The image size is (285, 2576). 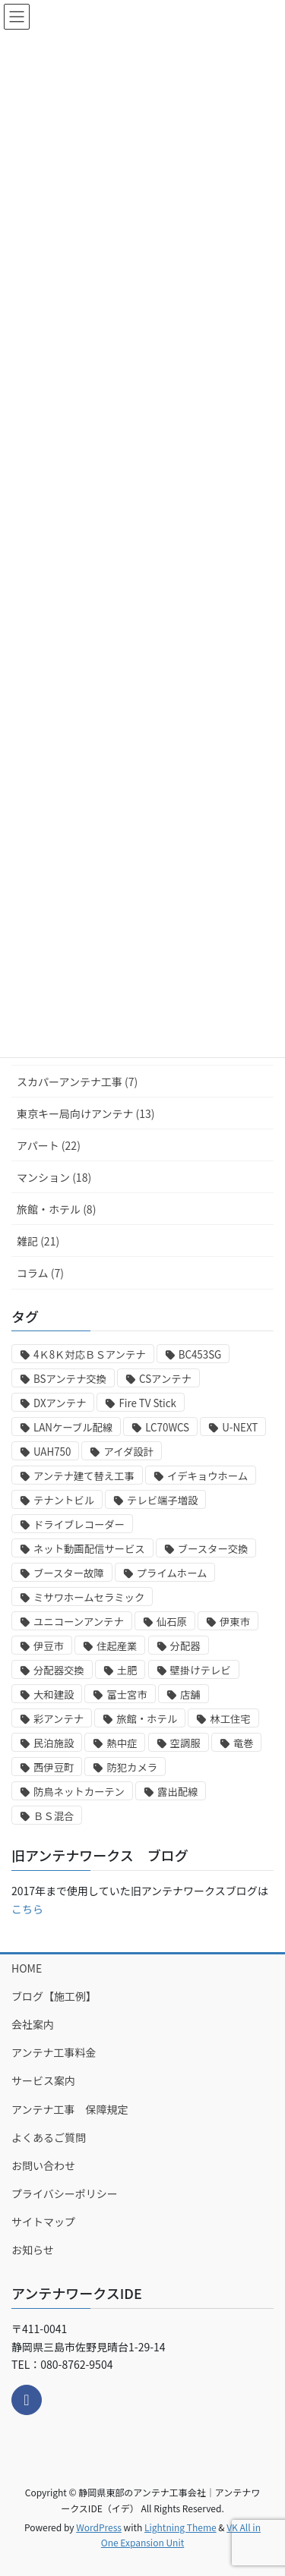 What do you see at coordinates (243, 1743) in the screenshot?
I see `竜巻` at bounding box center [243, 1743].